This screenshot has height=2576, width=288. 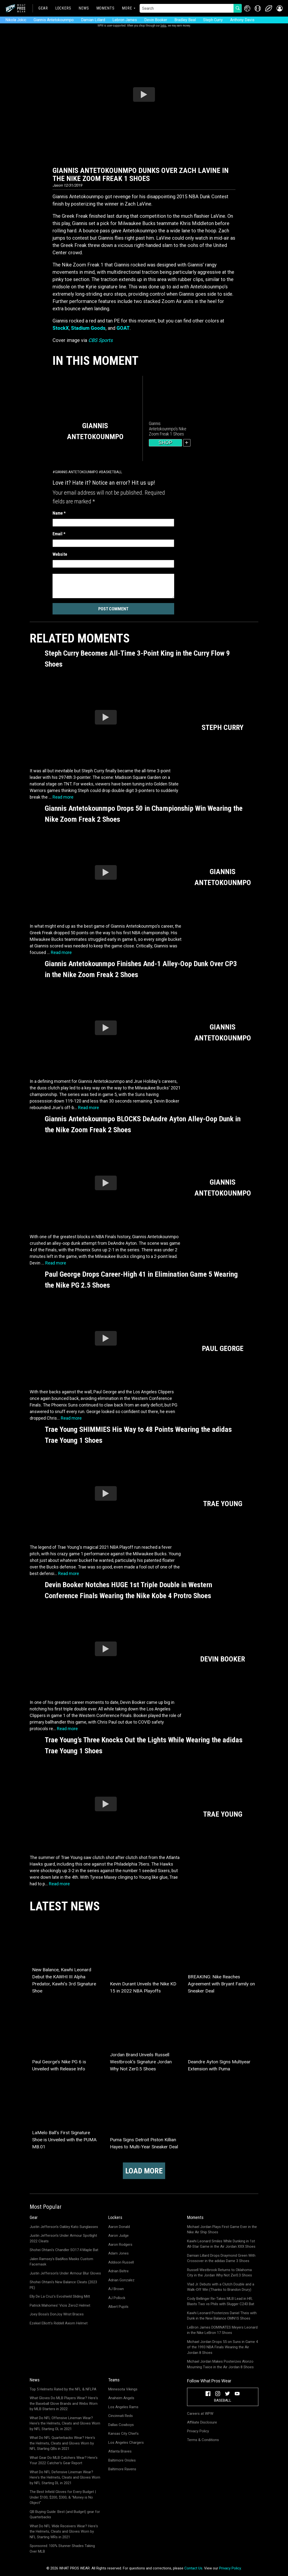 I want to click on Ezekiel Elliott's Riddell Axiom Helmet, so click(x=59, y=2323).